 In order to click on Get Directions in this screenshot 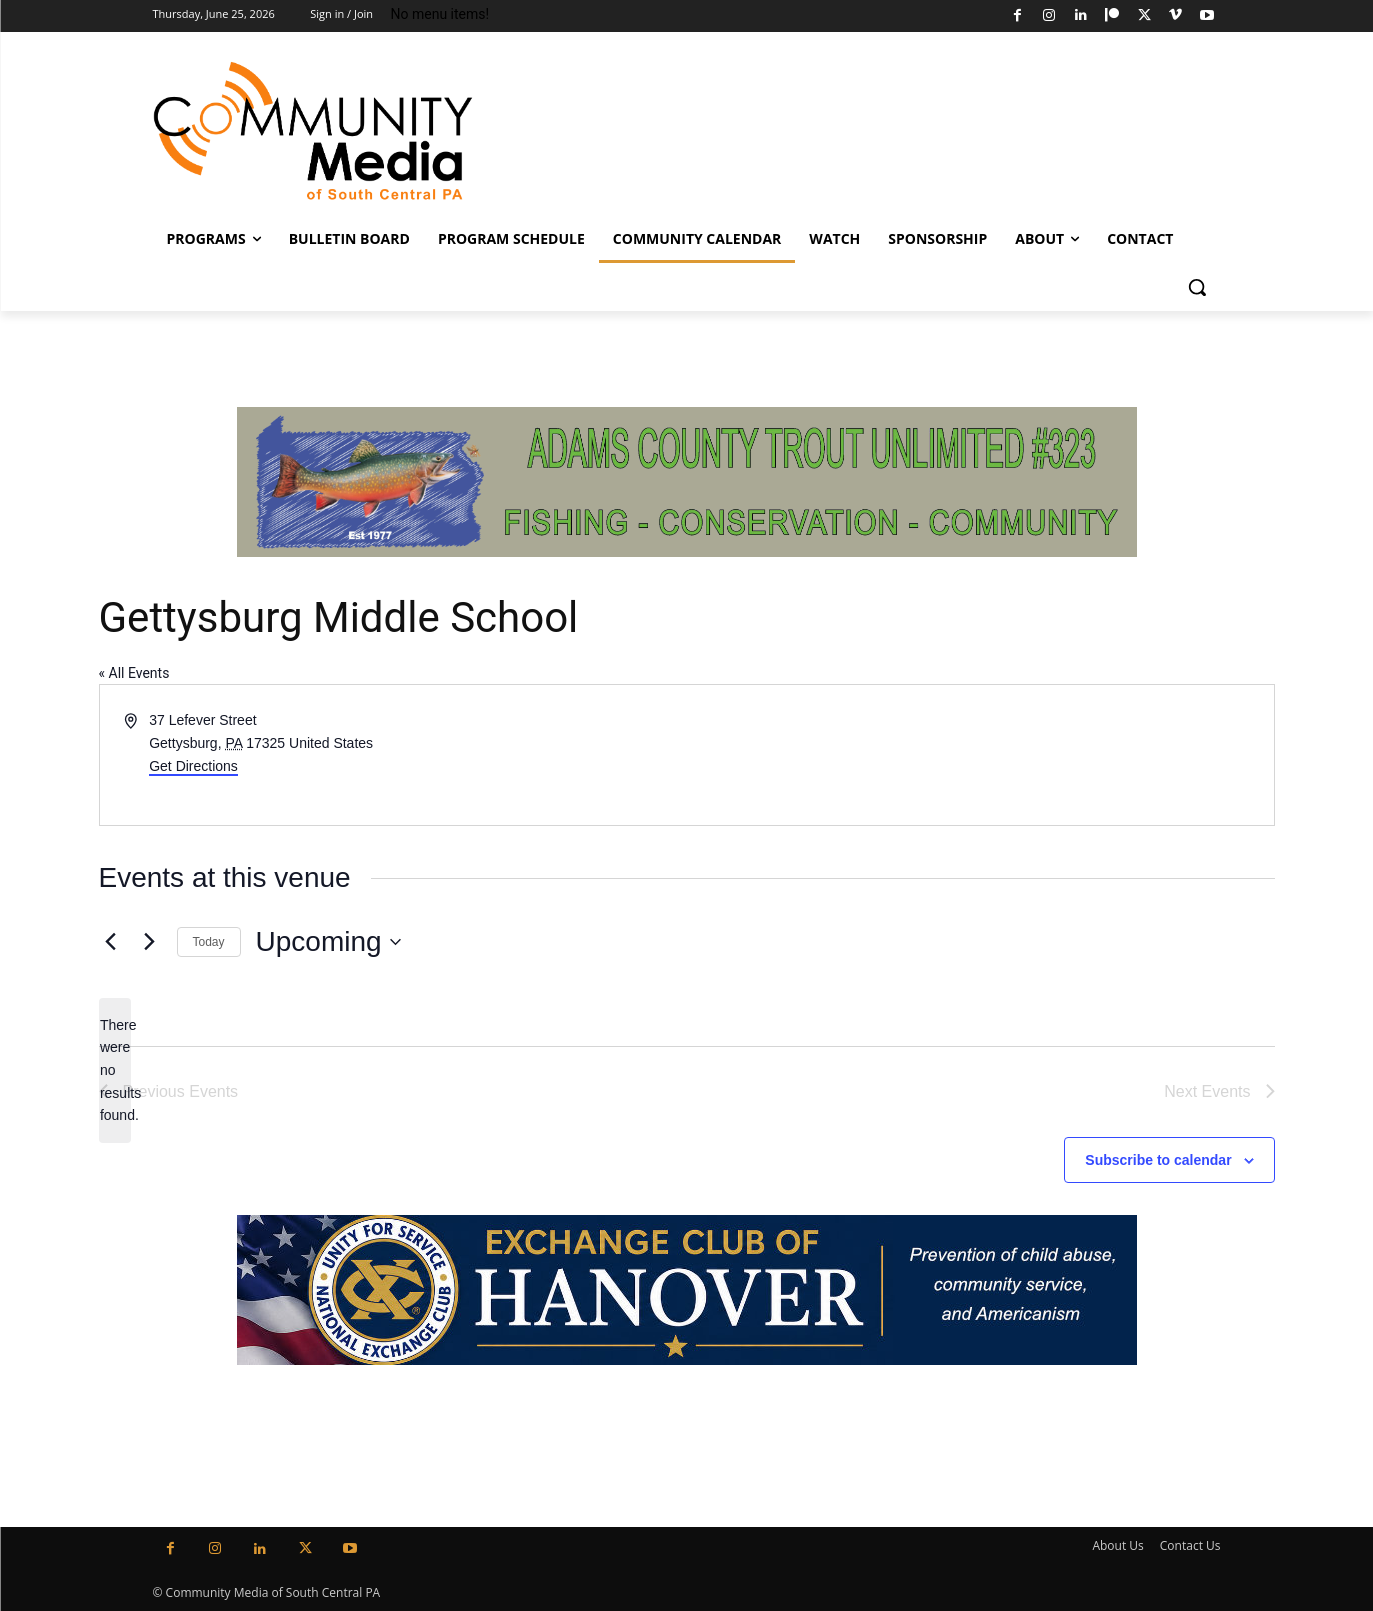, I will do `click(193, 766)`.